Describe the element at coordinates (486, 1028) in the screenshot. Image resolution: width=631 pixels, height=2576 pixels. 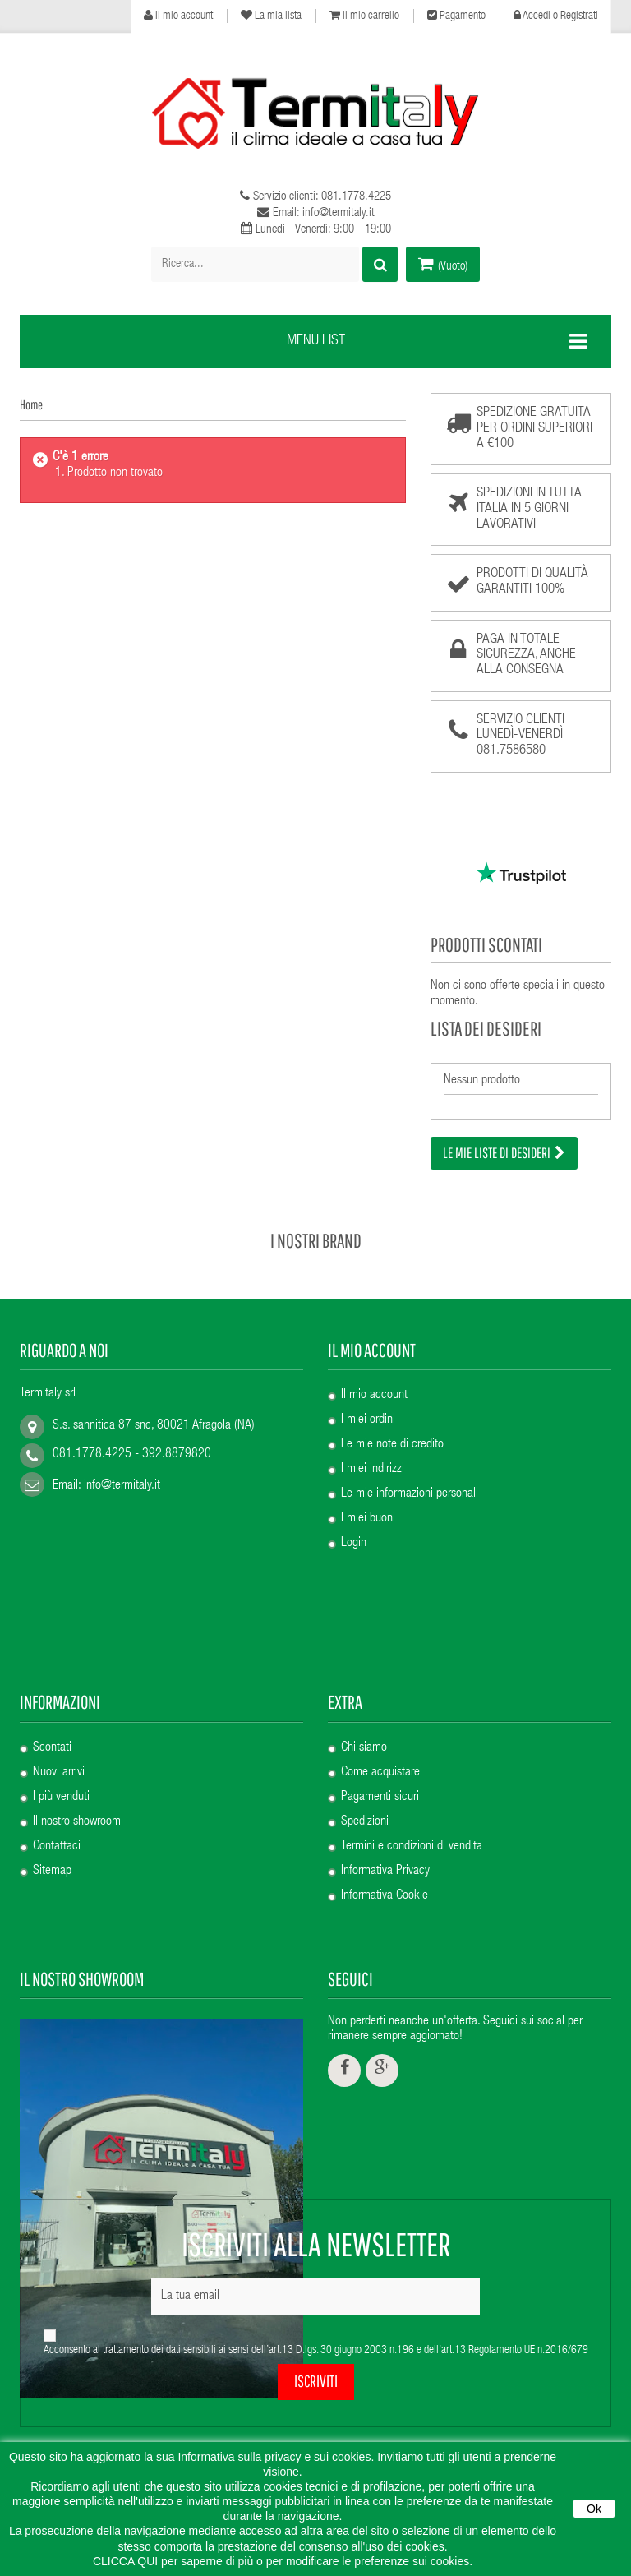
I see `Lista dei desideri` at that location.